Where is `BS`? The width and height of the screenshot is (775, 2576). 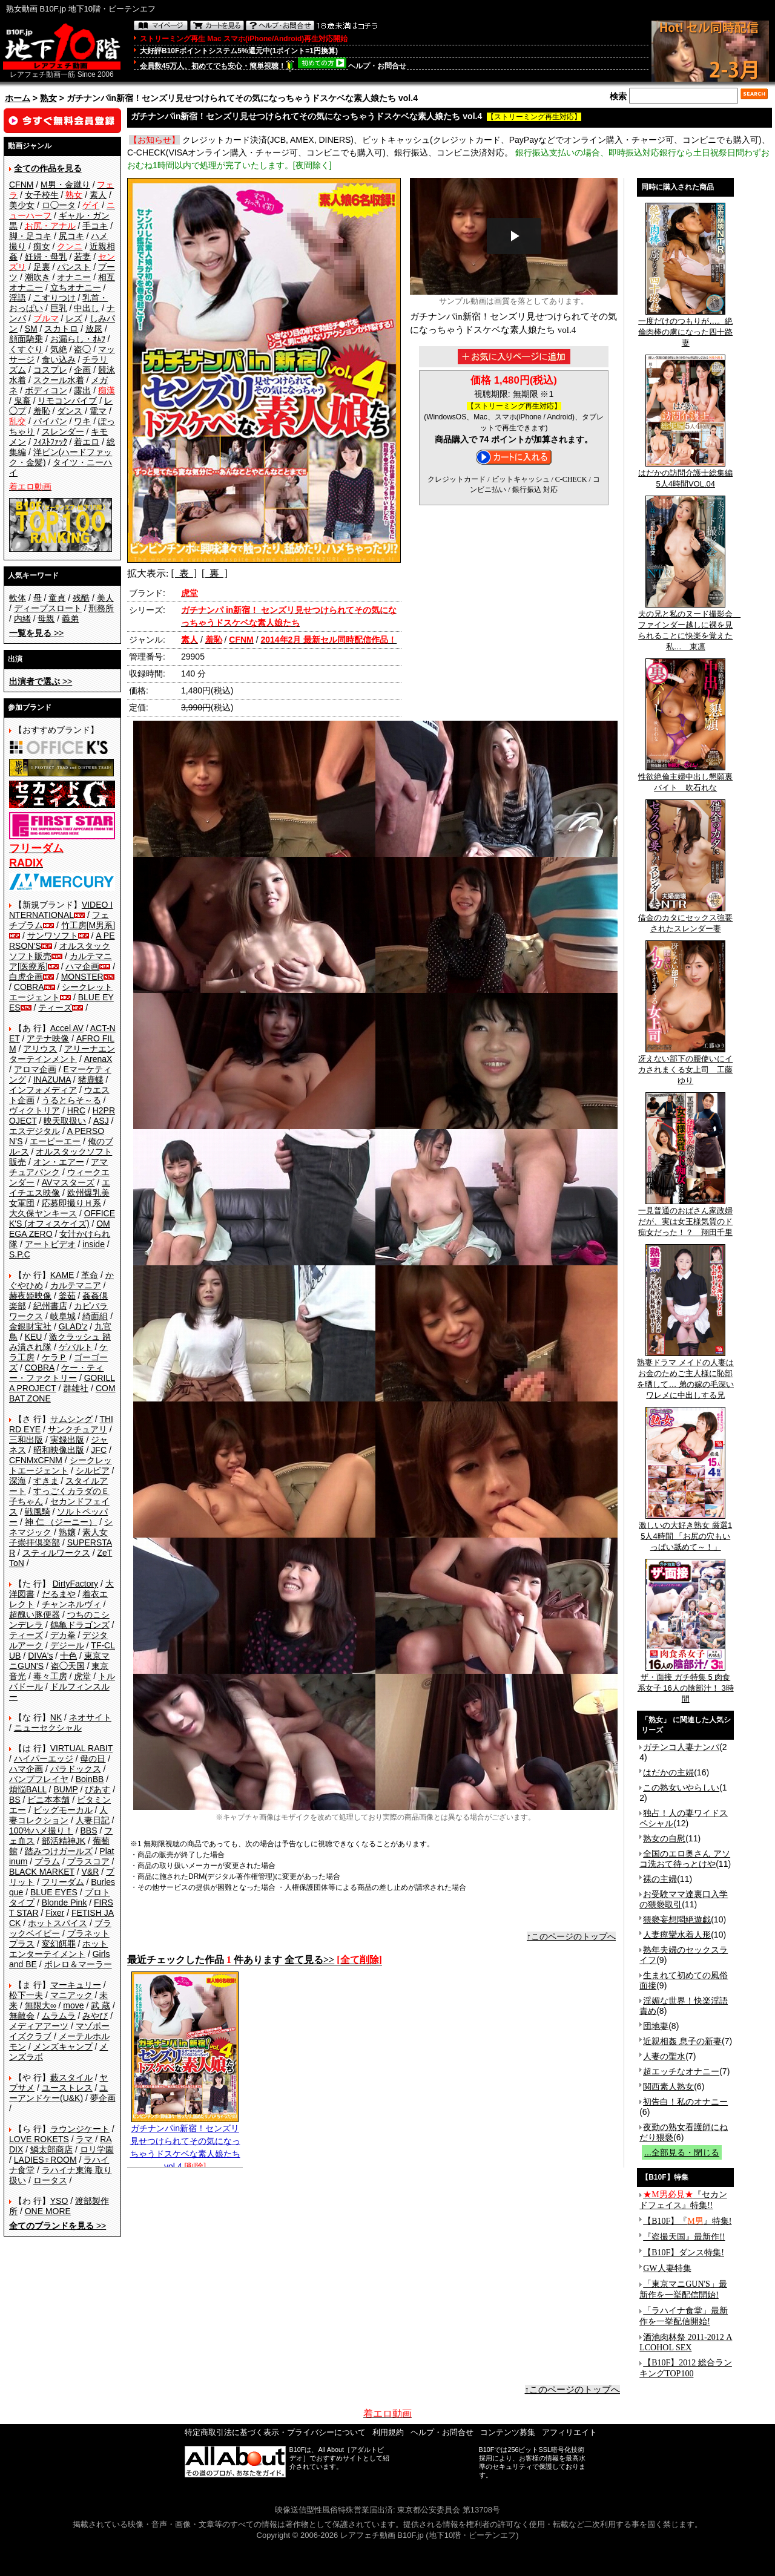
BS is located at coordinates (15, 1799).